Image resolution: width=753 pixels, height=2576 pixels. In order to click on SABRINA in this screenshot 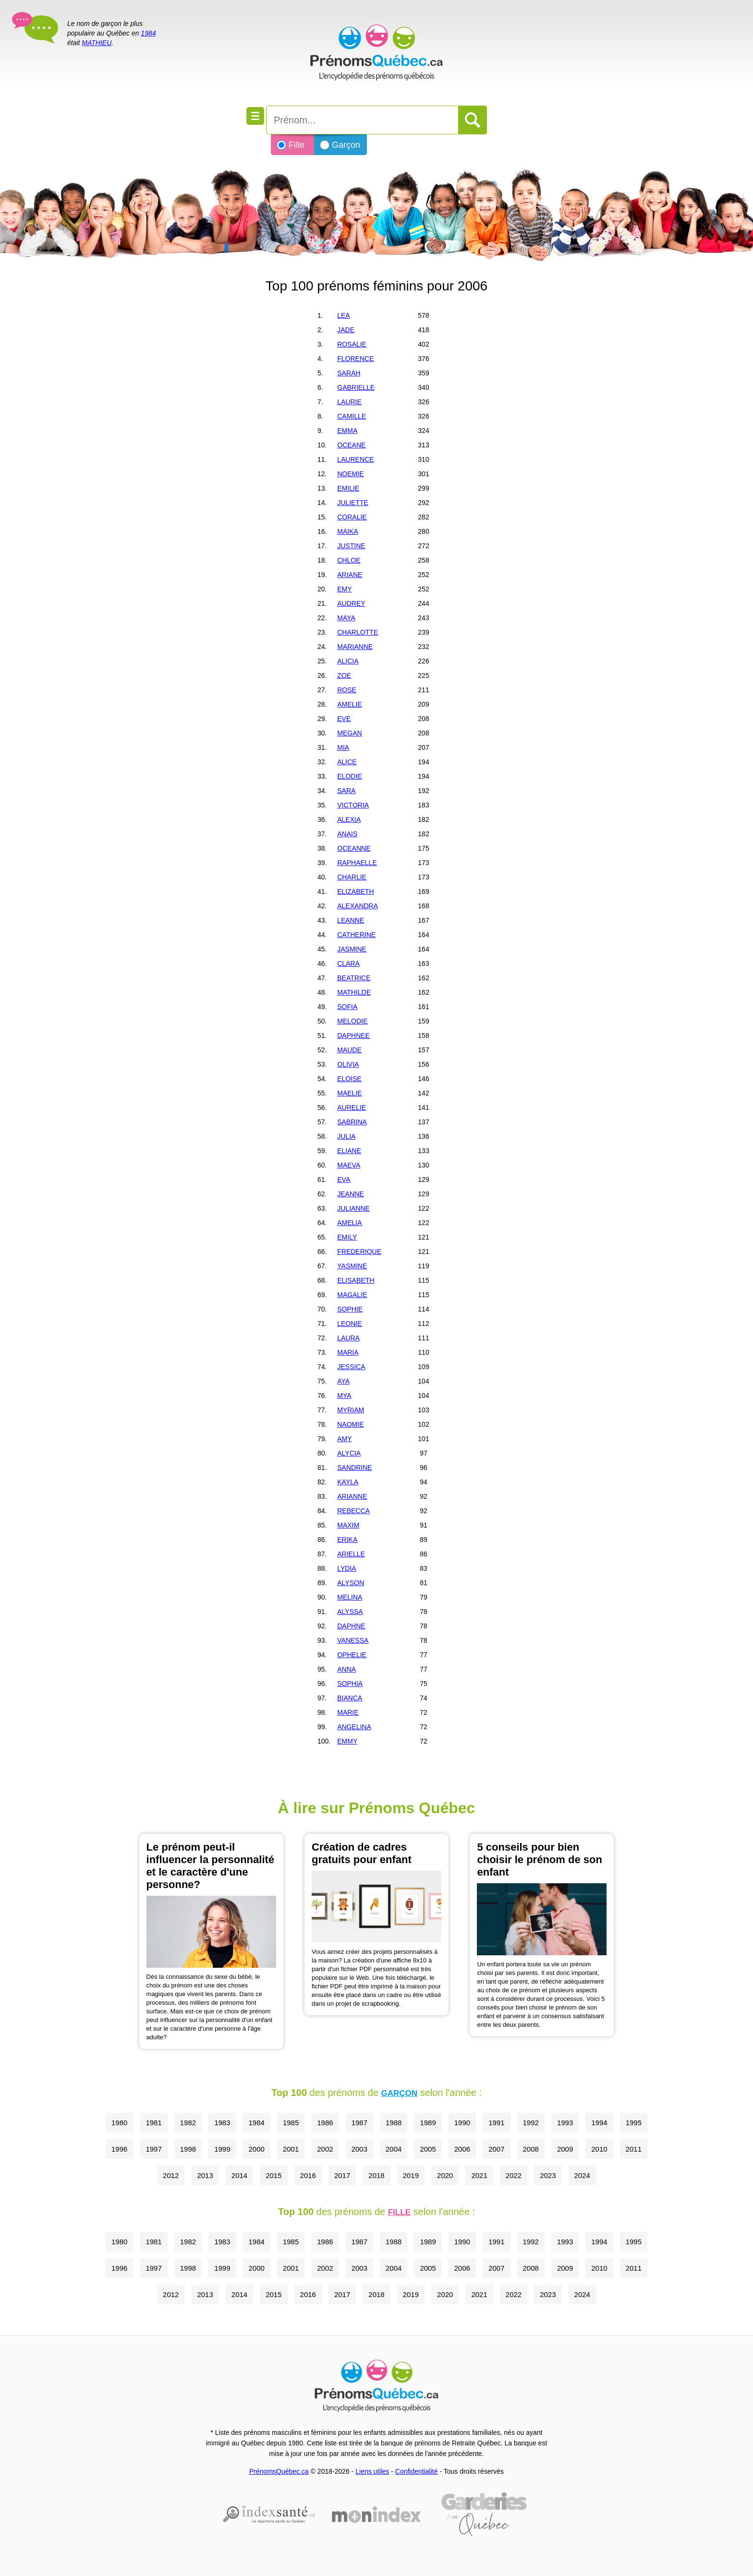, I will do `click(351, 1122)`.